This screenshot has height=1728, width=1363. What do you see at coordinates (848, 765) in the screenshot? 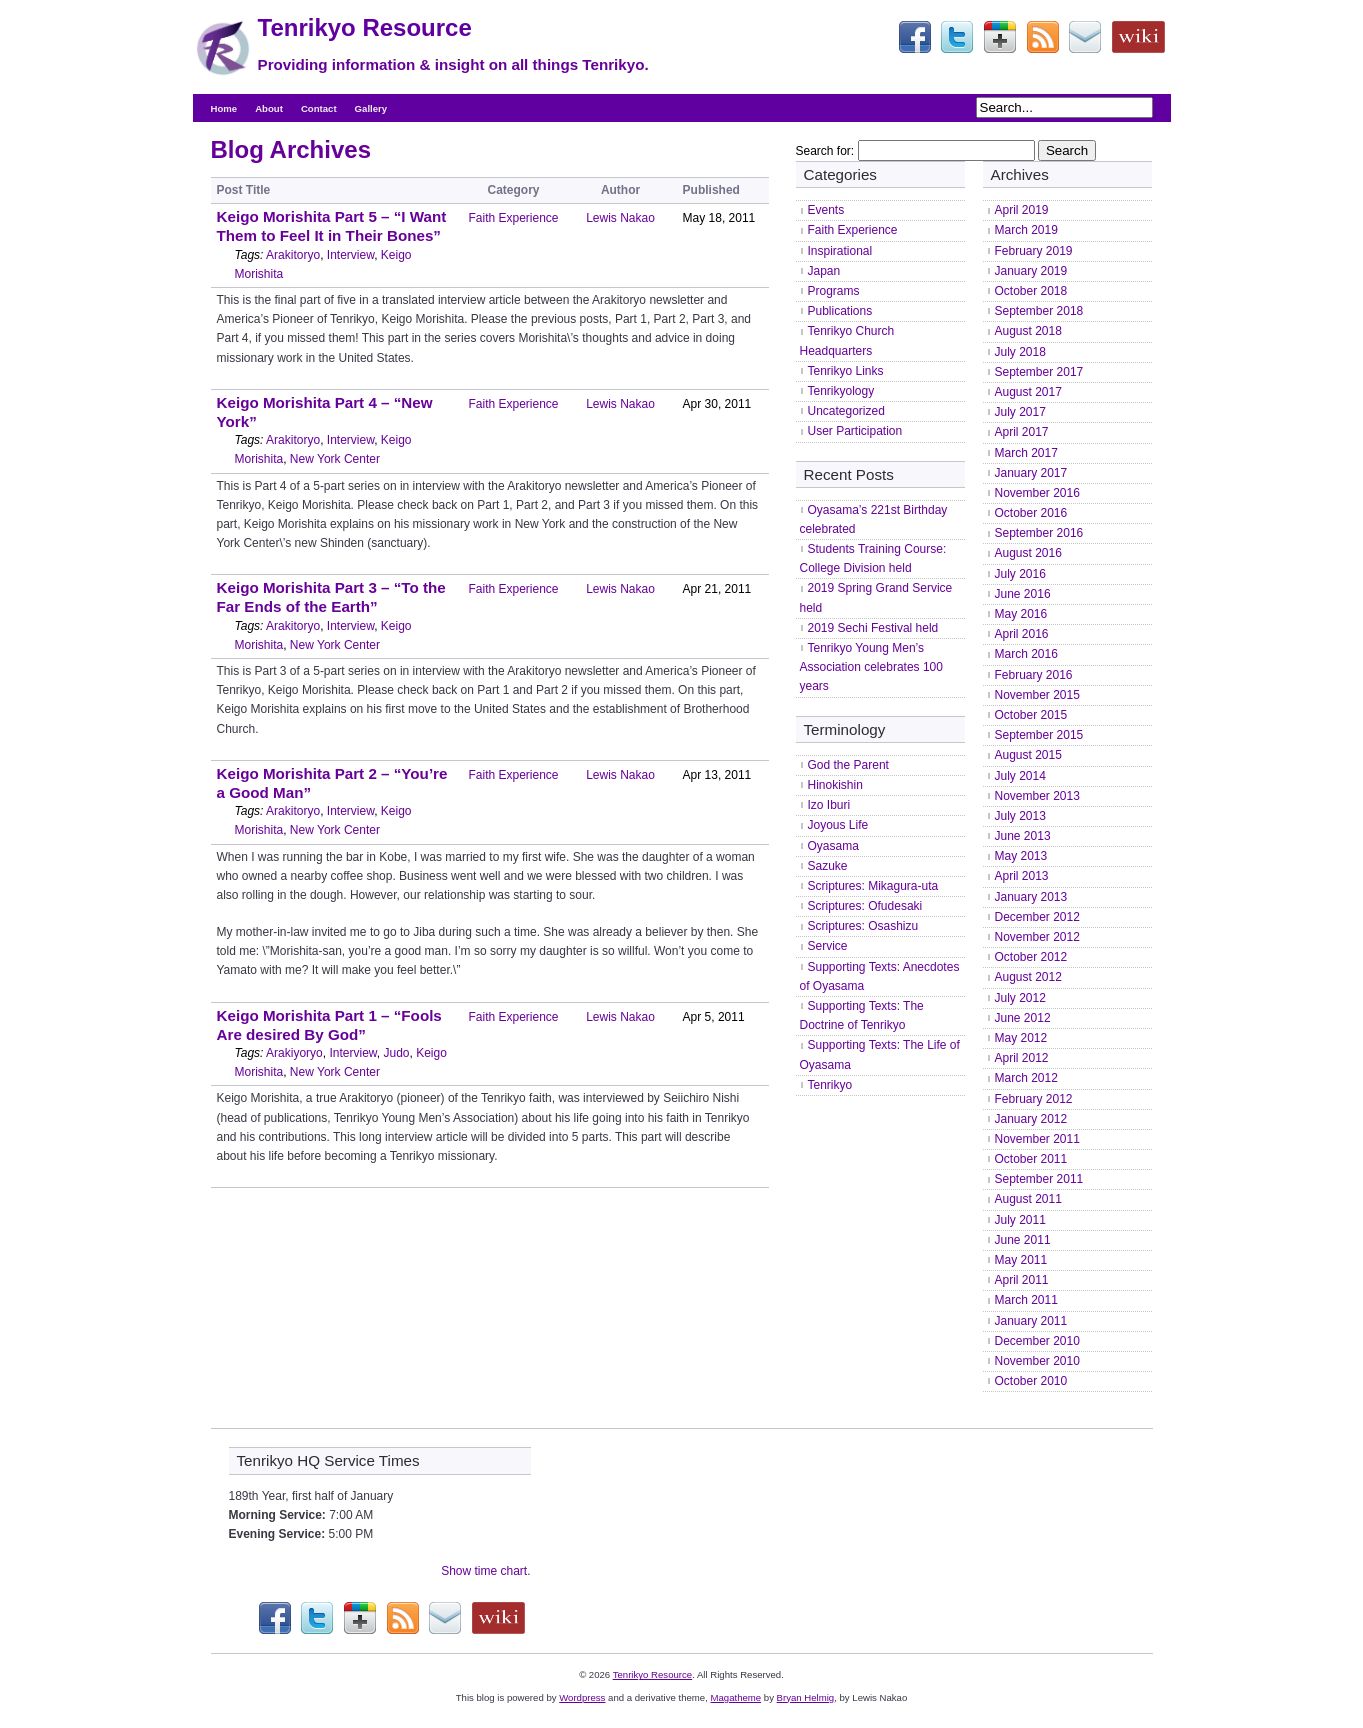
I see `God the Parent` at bounding box center [848, 765].